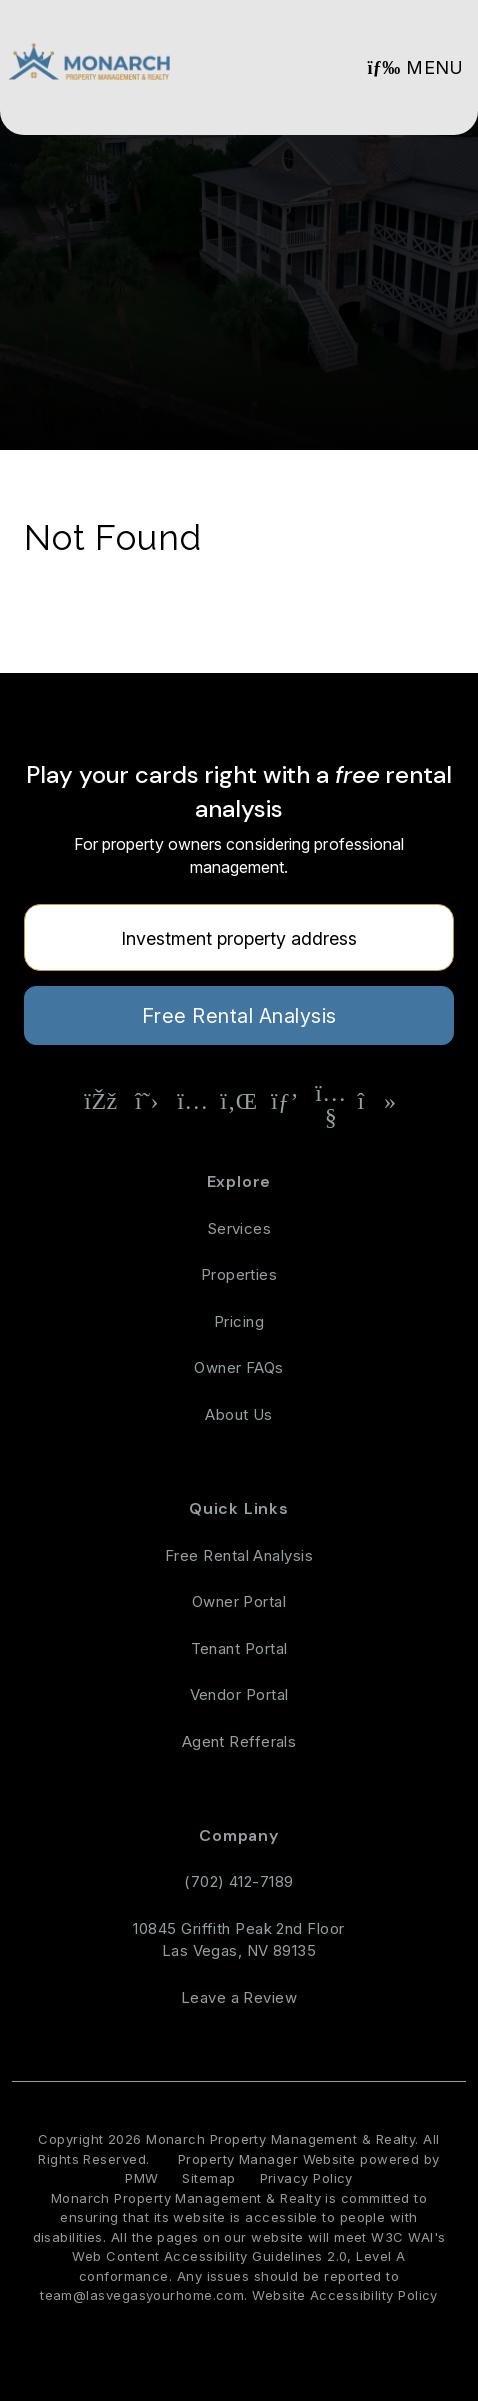  What do you see at coordinates (239, 1648) in the screenshot?
I see `Tenant Portal` at bounding box center [239, 1648].